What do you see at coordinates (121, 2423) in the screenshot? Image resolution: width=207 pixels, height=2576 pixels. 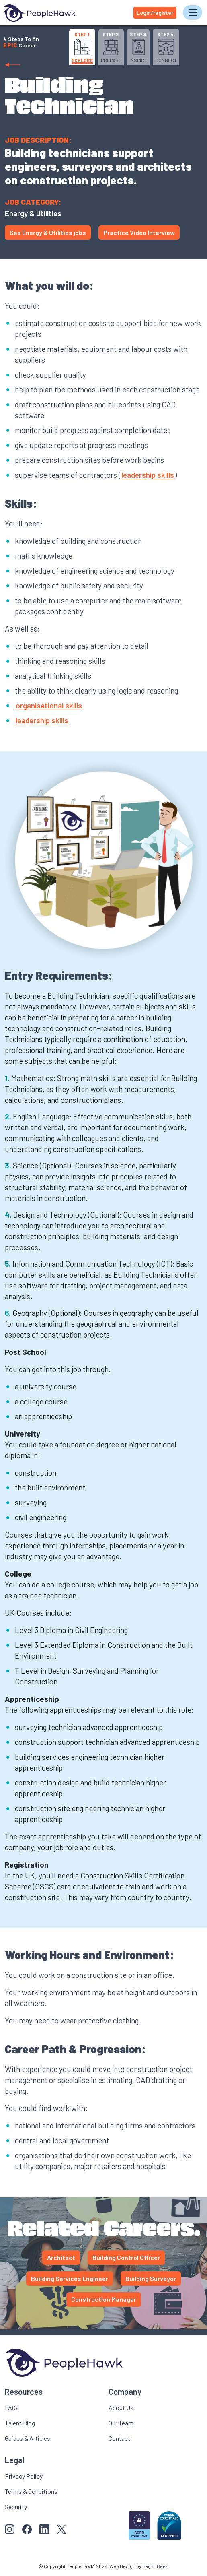 I see `Our Team` at bounding box center [121, 2423].